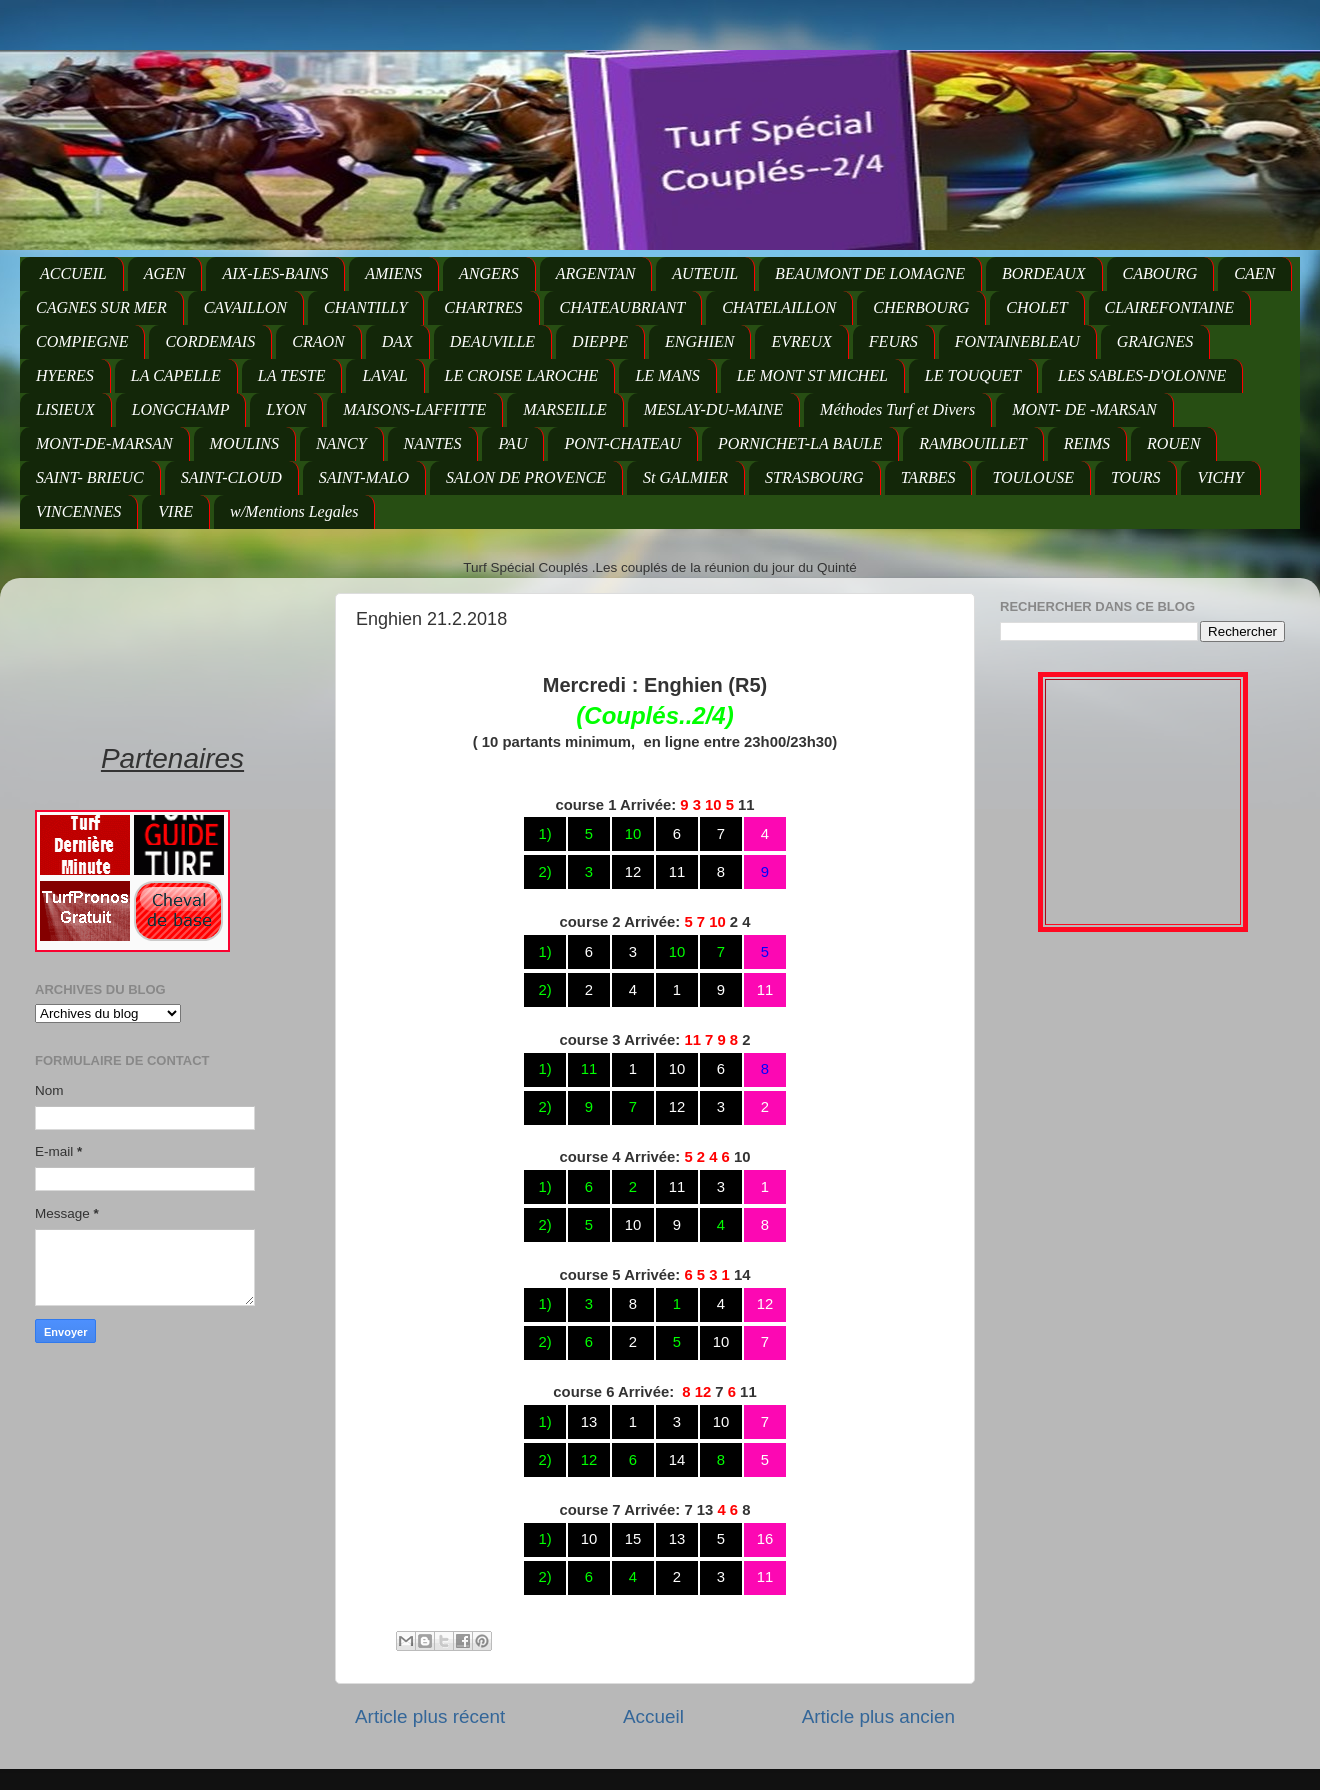  Describe the element at coordinates (779, 307) in the screenshot. I see `CHATELAILLON` at that location.